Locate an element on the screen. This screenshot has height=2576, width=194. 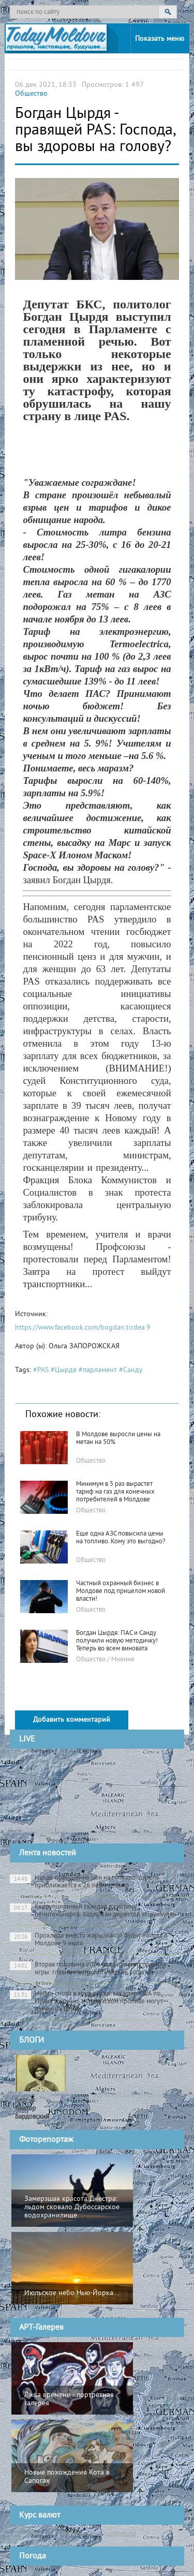
https://www.facebook.com/bogdan.tirdea.9 is located at coordinates (83, 1327).